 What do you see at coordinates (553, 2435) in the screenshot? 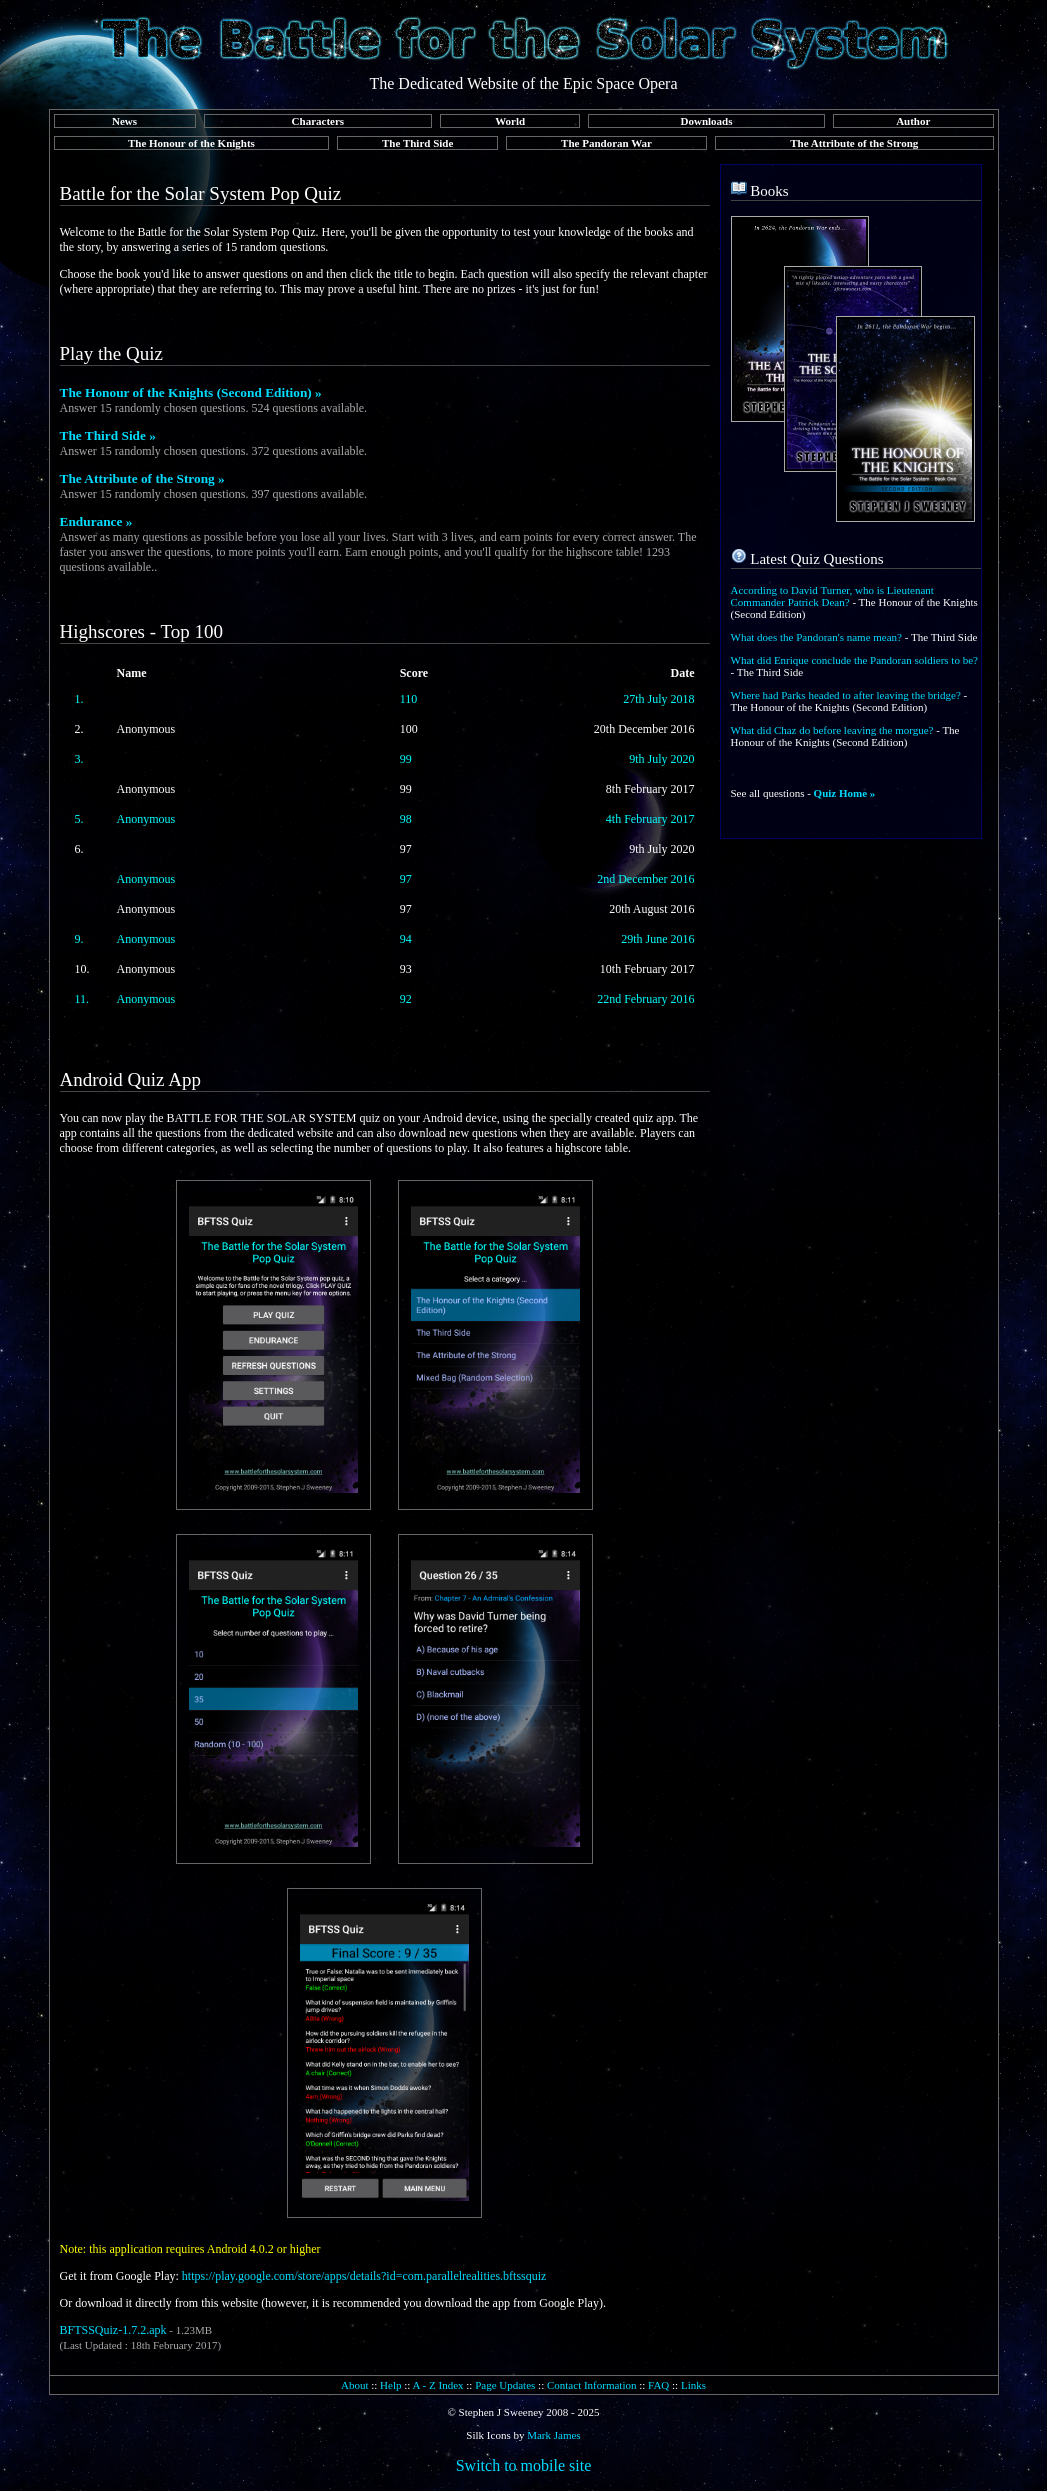
I see `Mark James` at bounding box center [553, 2435].